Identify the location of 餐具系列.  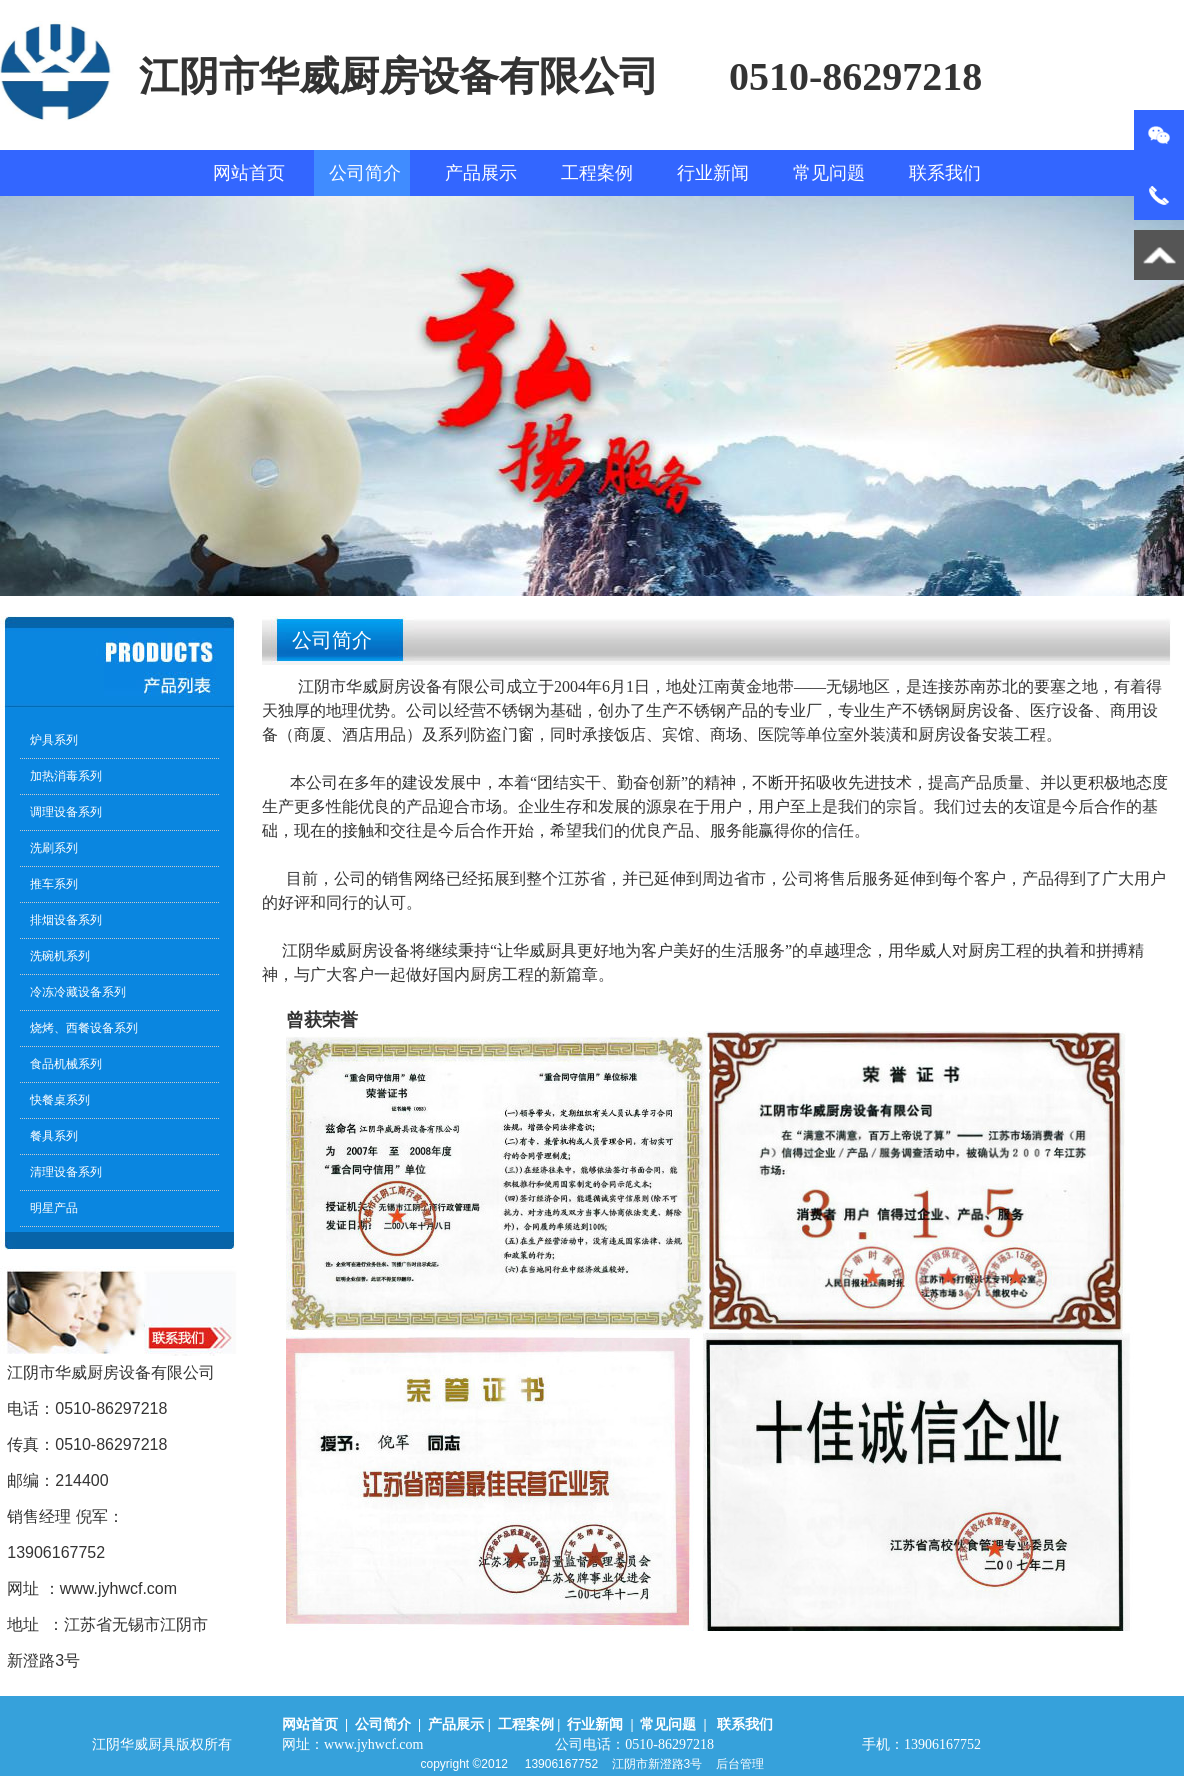
(54, 1136).